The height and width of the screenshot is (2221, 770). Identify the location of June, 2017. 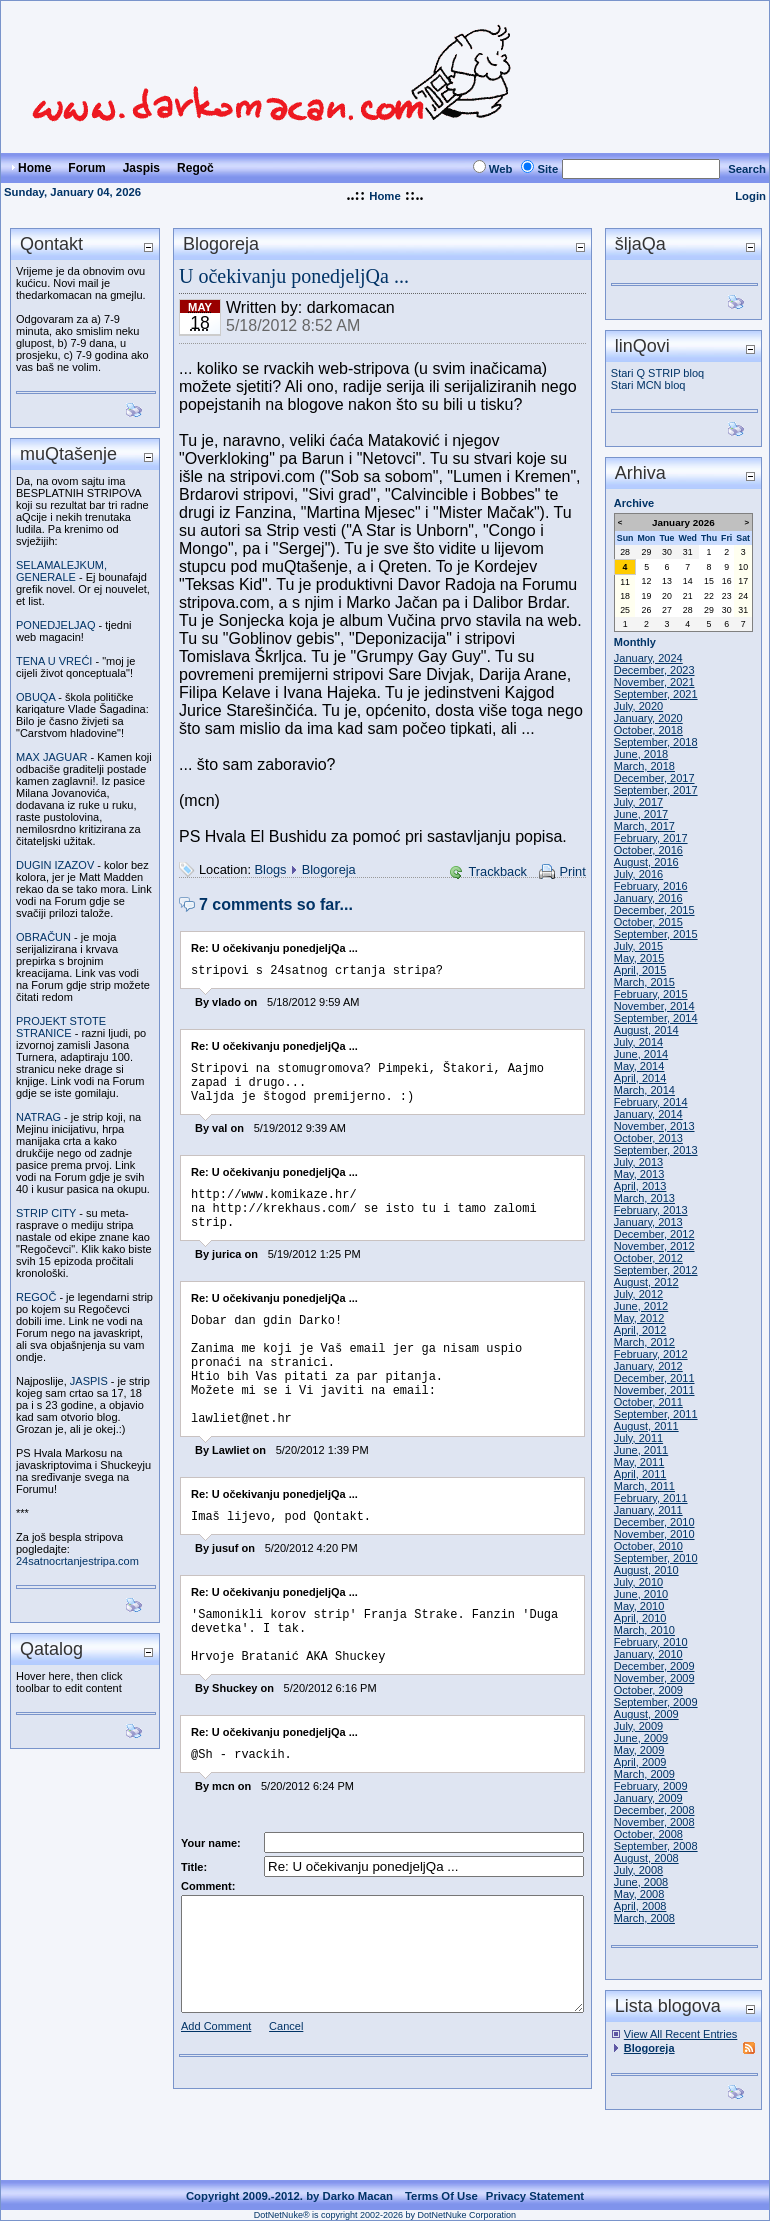
(641, 814).